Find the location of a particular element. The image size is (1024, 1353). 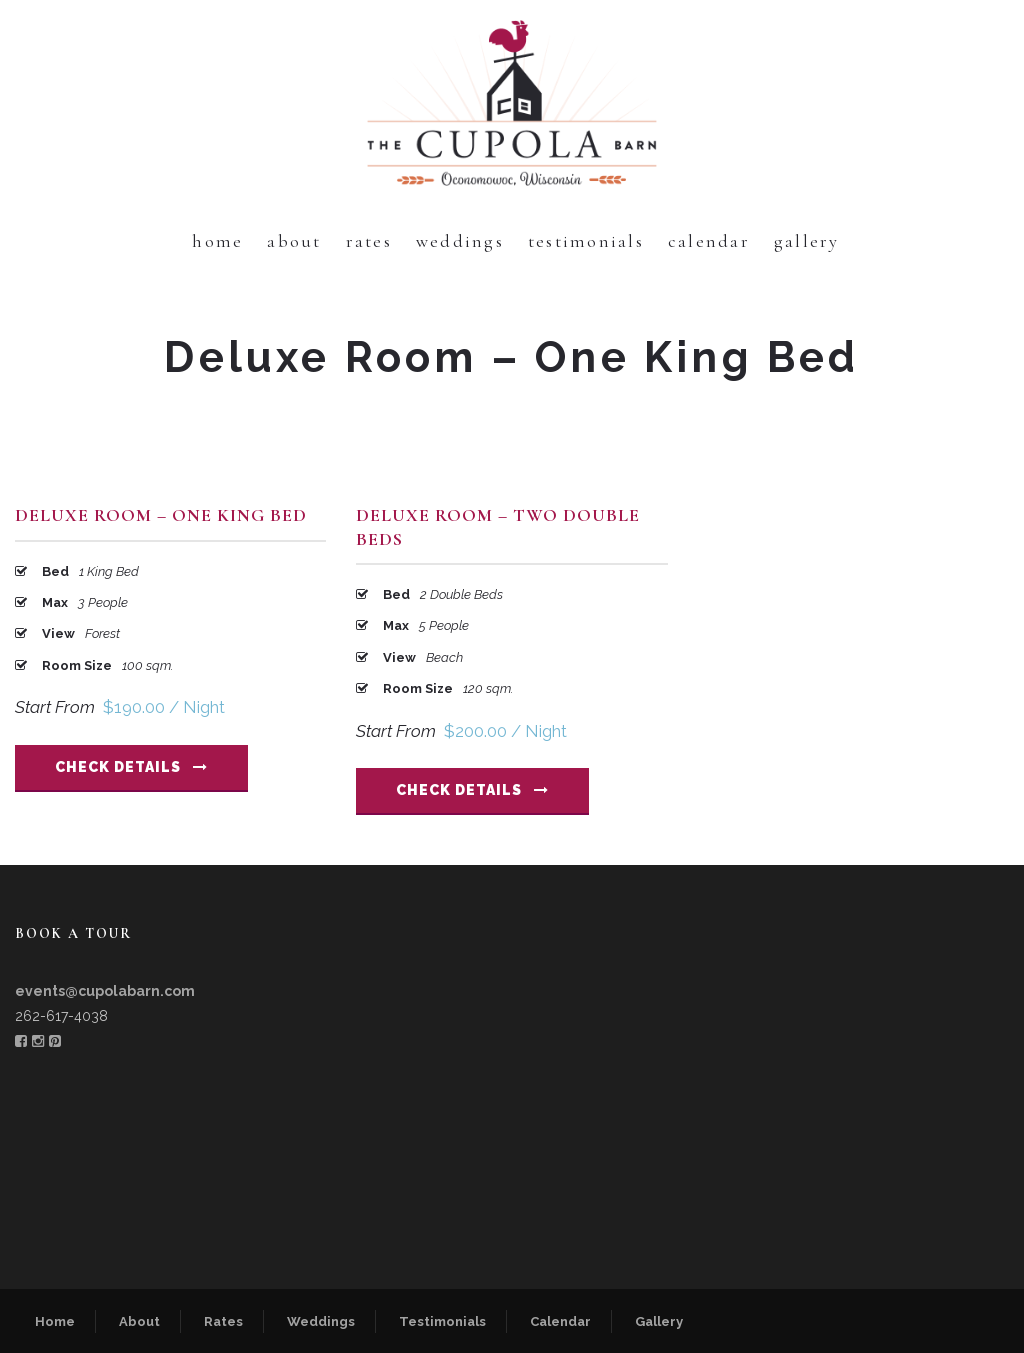

Weddings is located at coordinates (460, 241).